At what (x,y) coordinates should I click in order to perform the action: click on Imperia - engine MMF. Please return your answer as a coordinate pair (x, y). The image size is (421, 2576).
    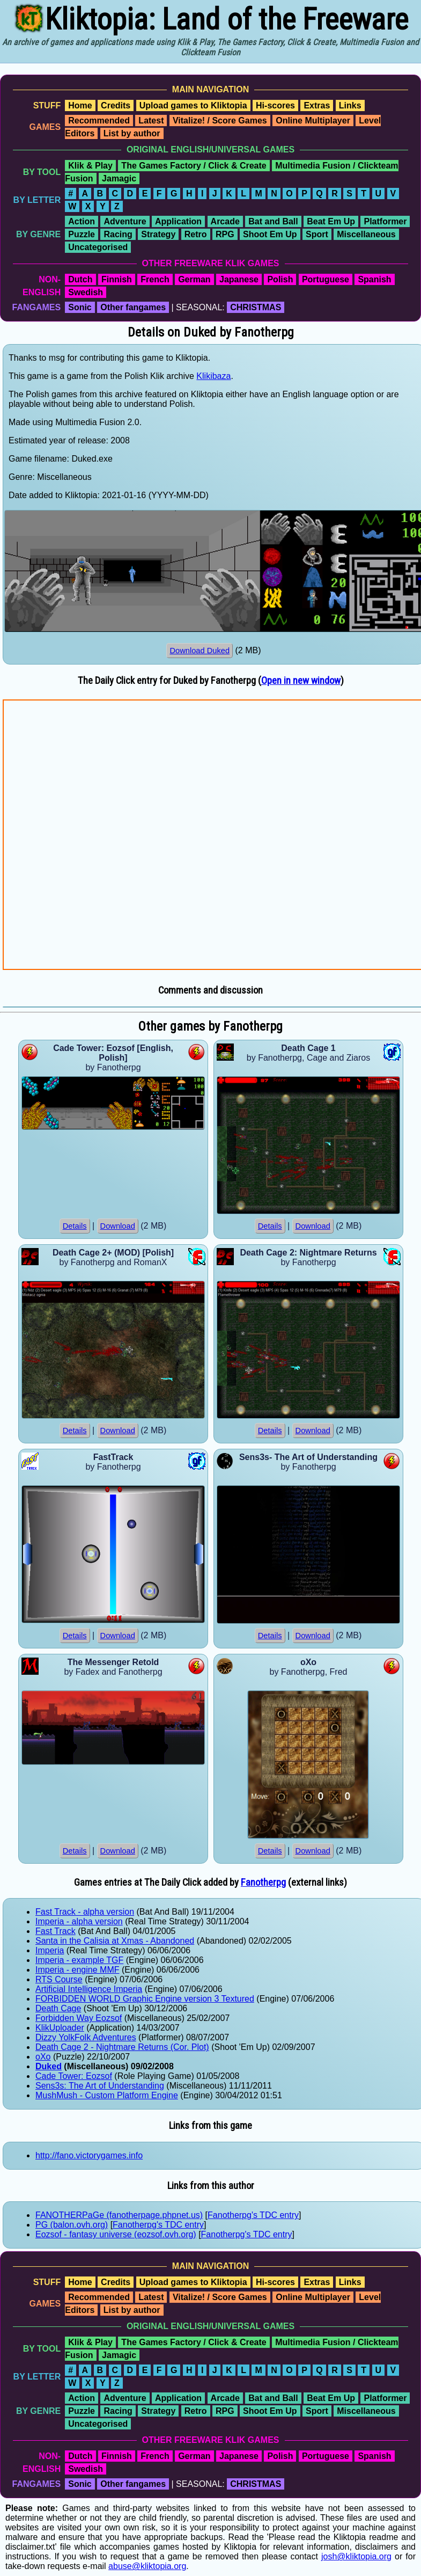
    Looking at the image, I should click on (77, 1969).